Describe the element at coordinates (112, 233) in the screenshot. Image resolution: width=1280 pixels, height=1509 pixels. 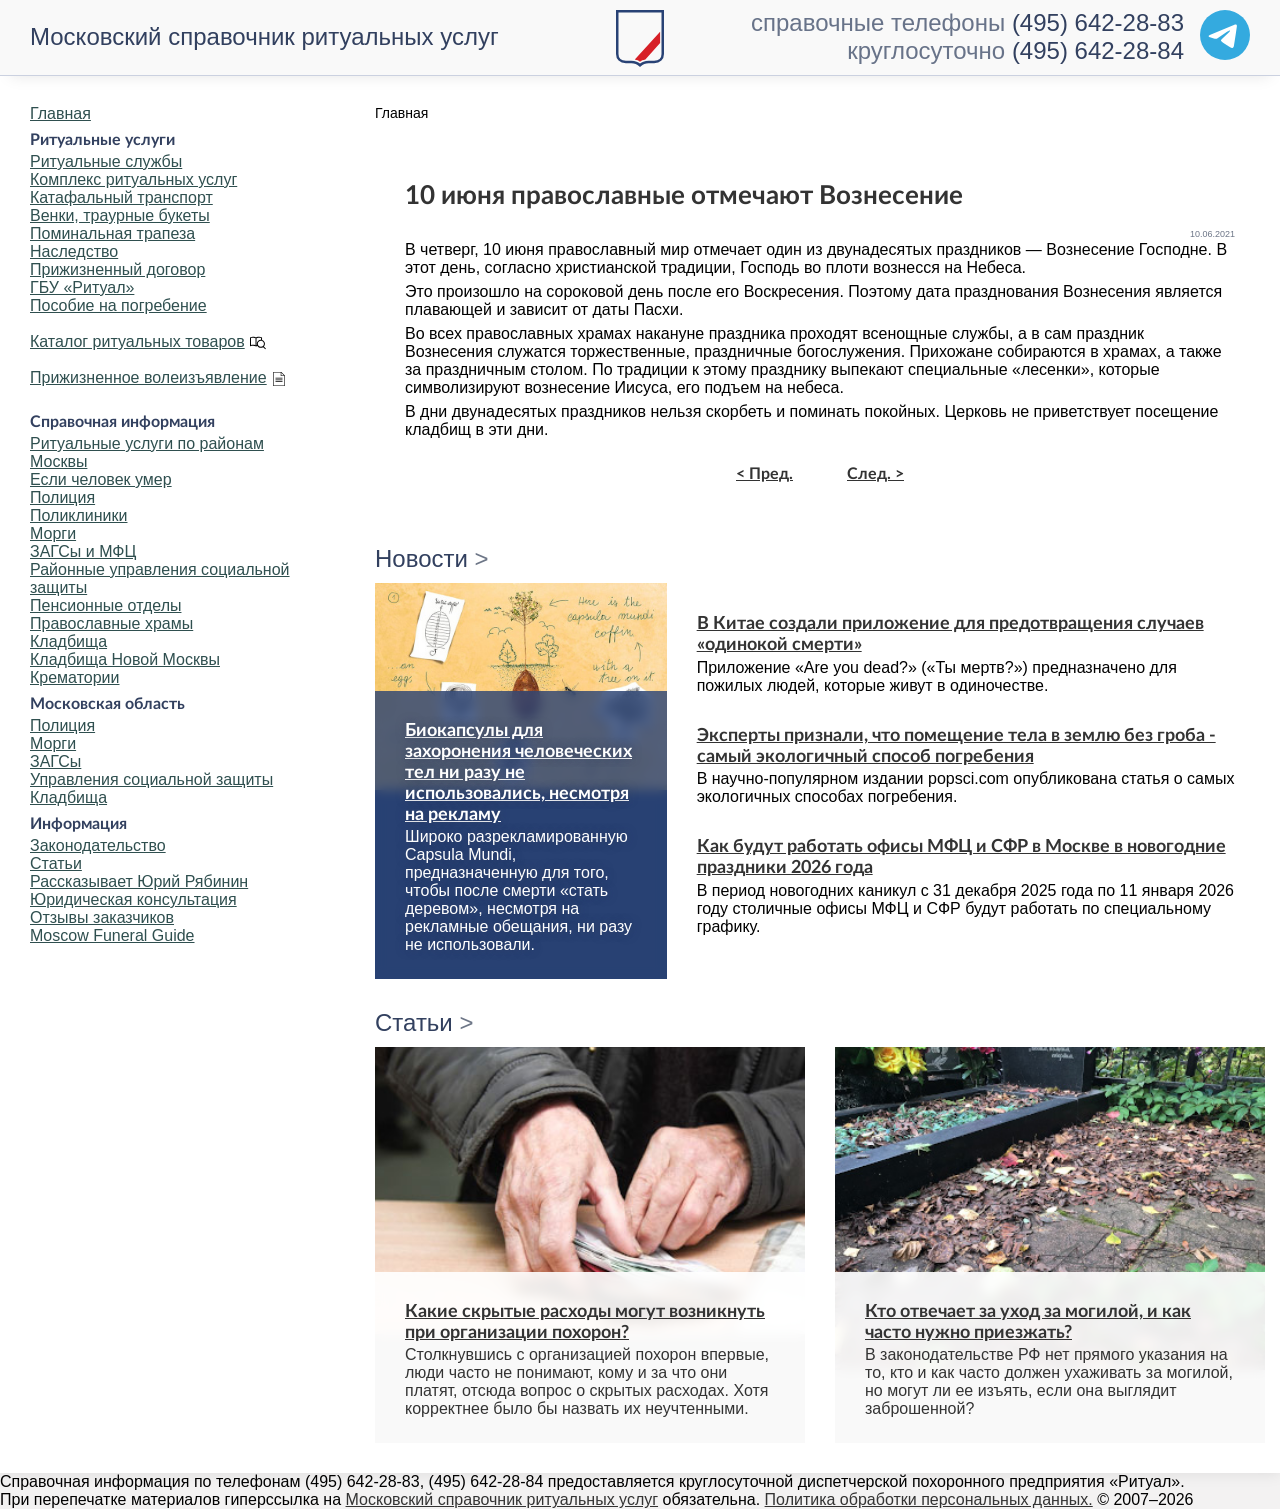
I see `Поминальная трапеза` at that location.